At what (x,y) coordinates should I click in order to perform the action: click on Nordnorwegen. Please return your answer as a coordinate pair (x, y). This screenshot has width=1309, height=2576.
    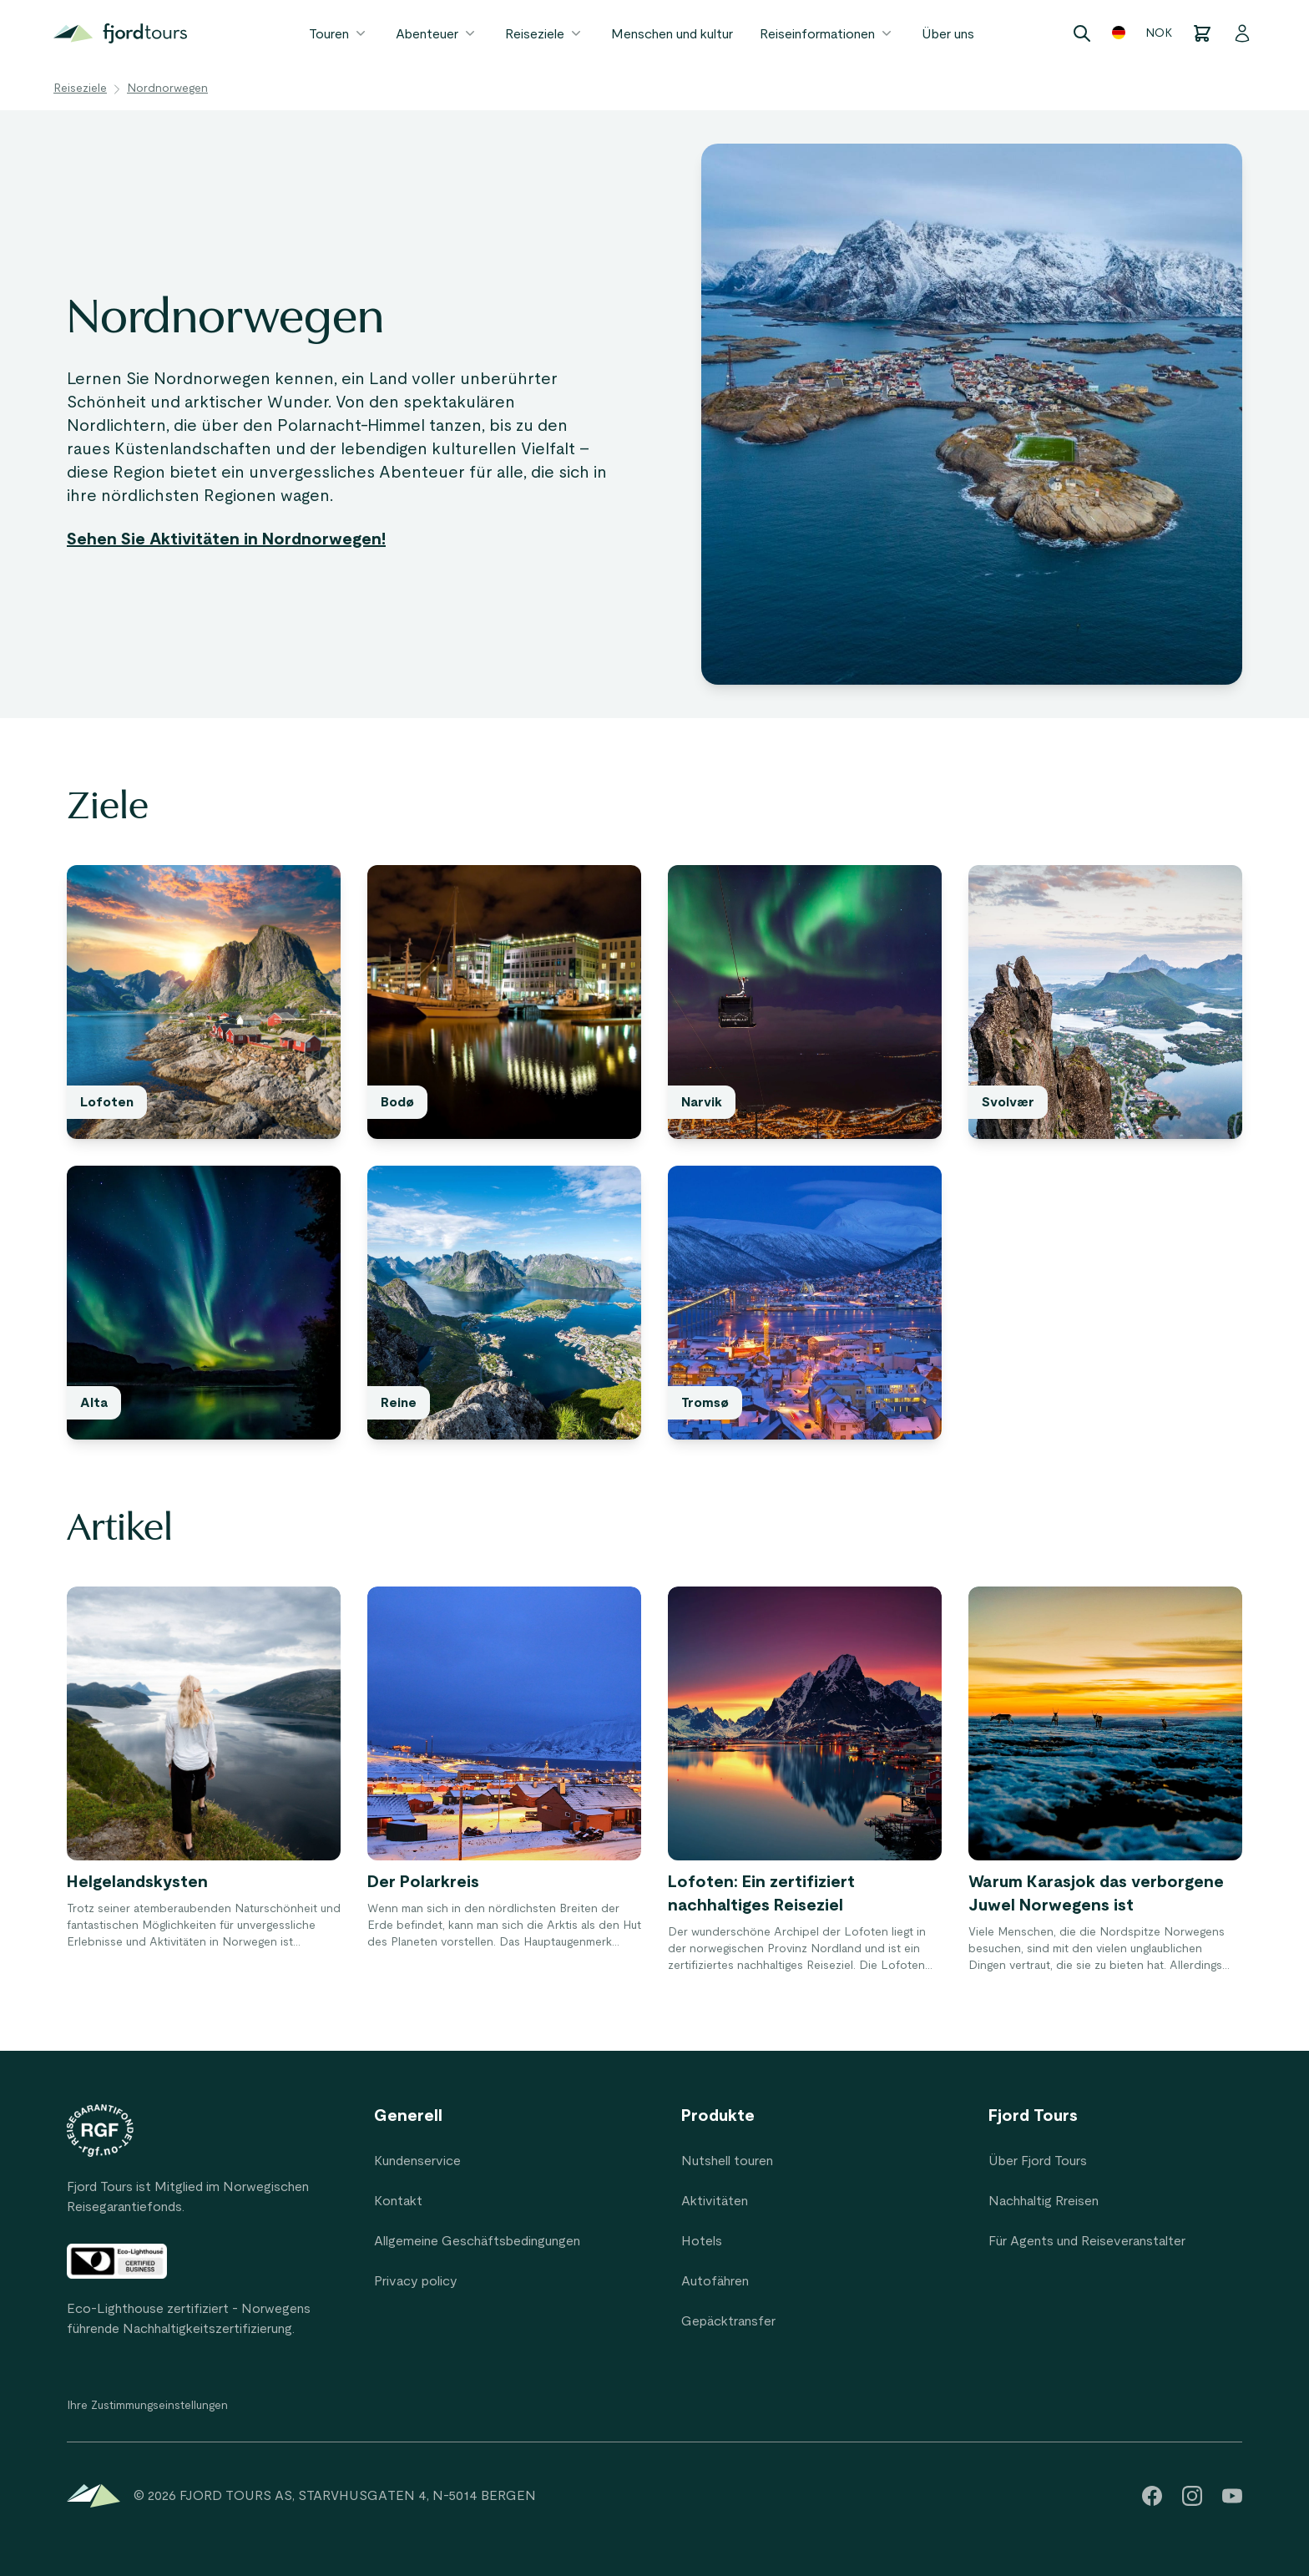
    Looking at the image, I should click on (167, 88).